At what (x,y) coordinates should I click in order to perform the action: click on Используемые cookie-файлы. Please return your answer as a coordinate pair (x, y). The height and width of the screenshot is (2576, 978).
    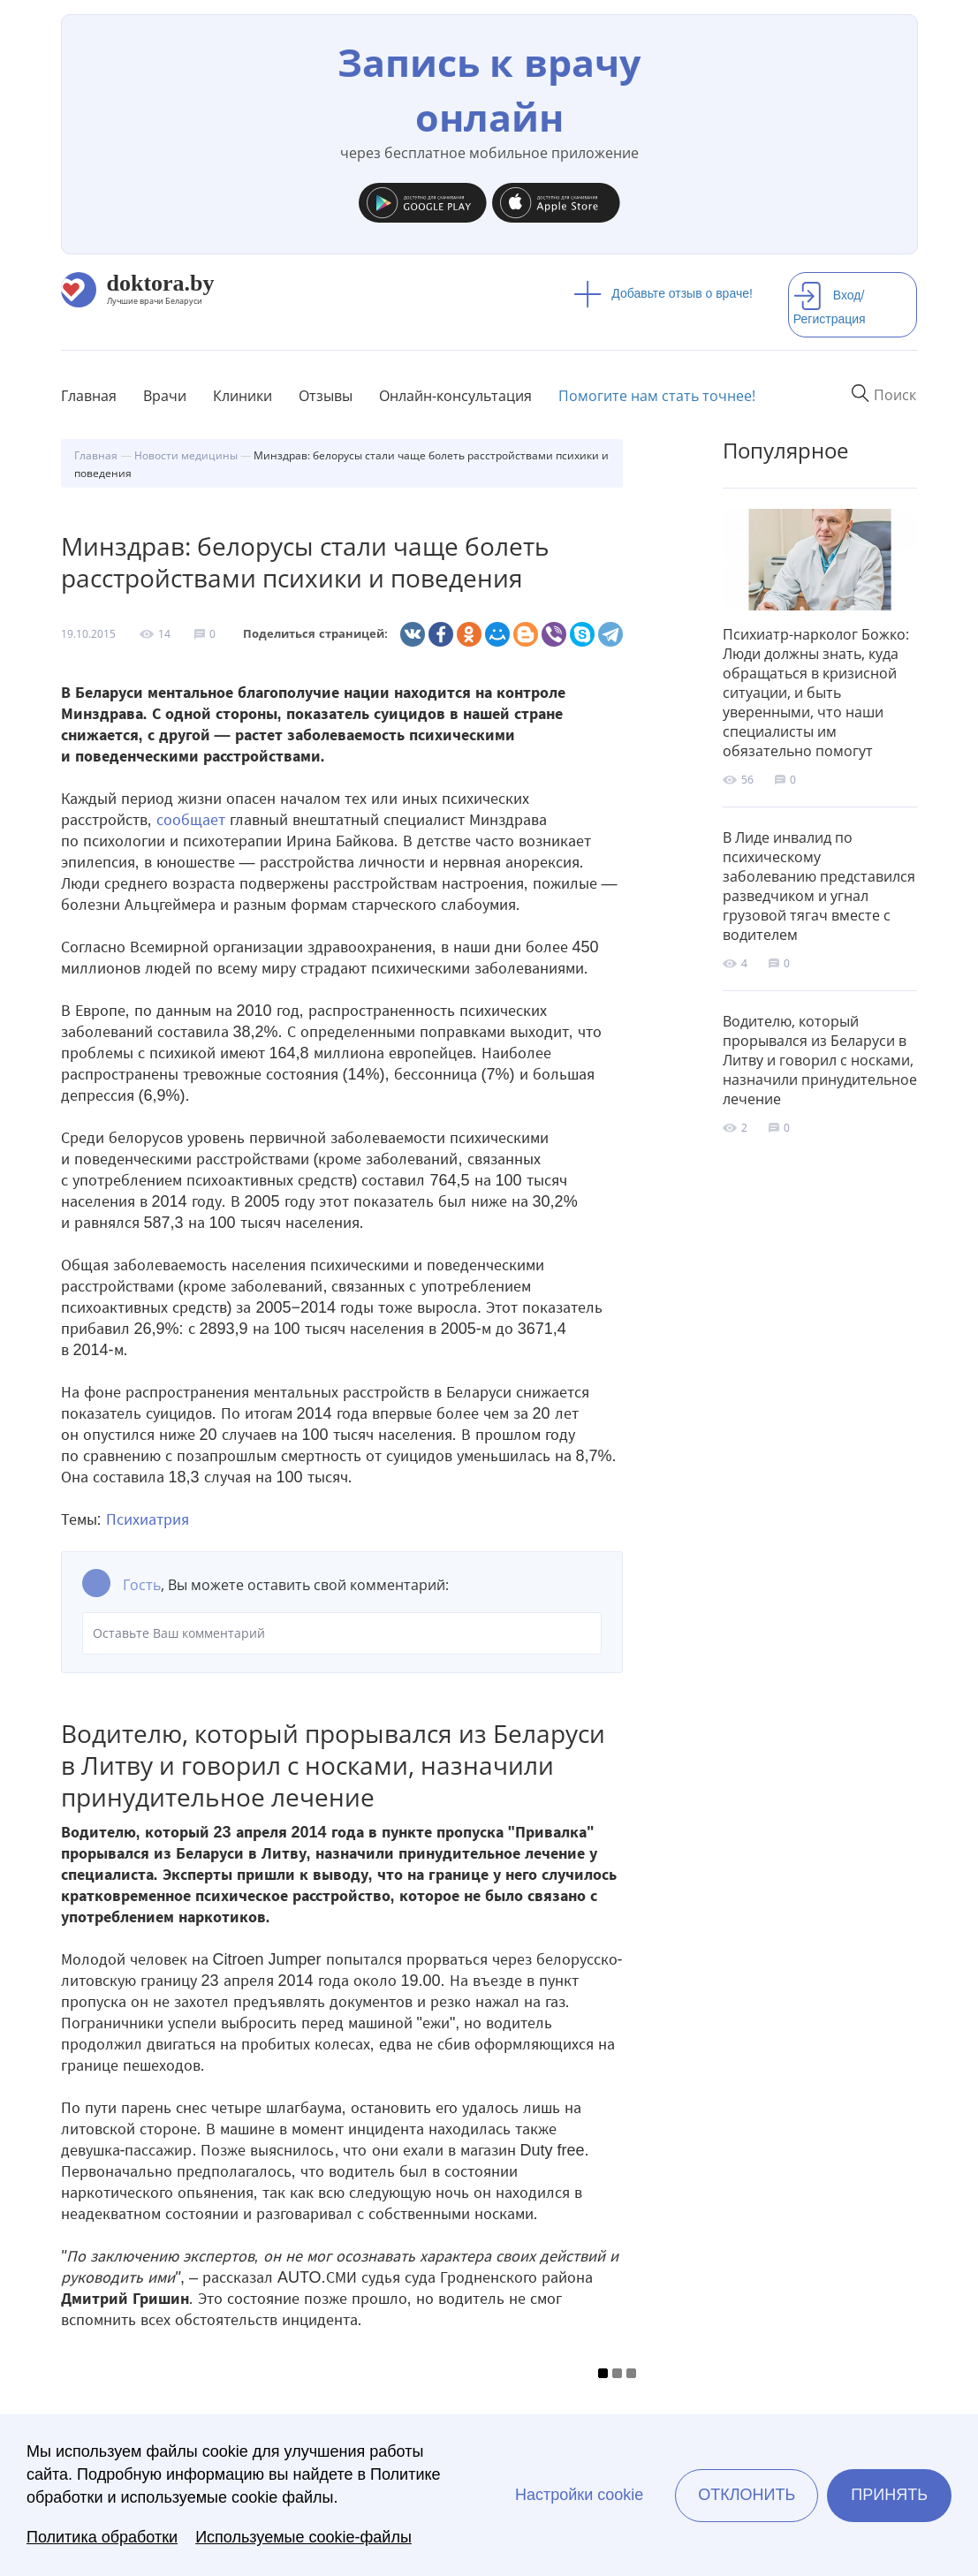
    Looking at the image, I should click on (303, 2537).